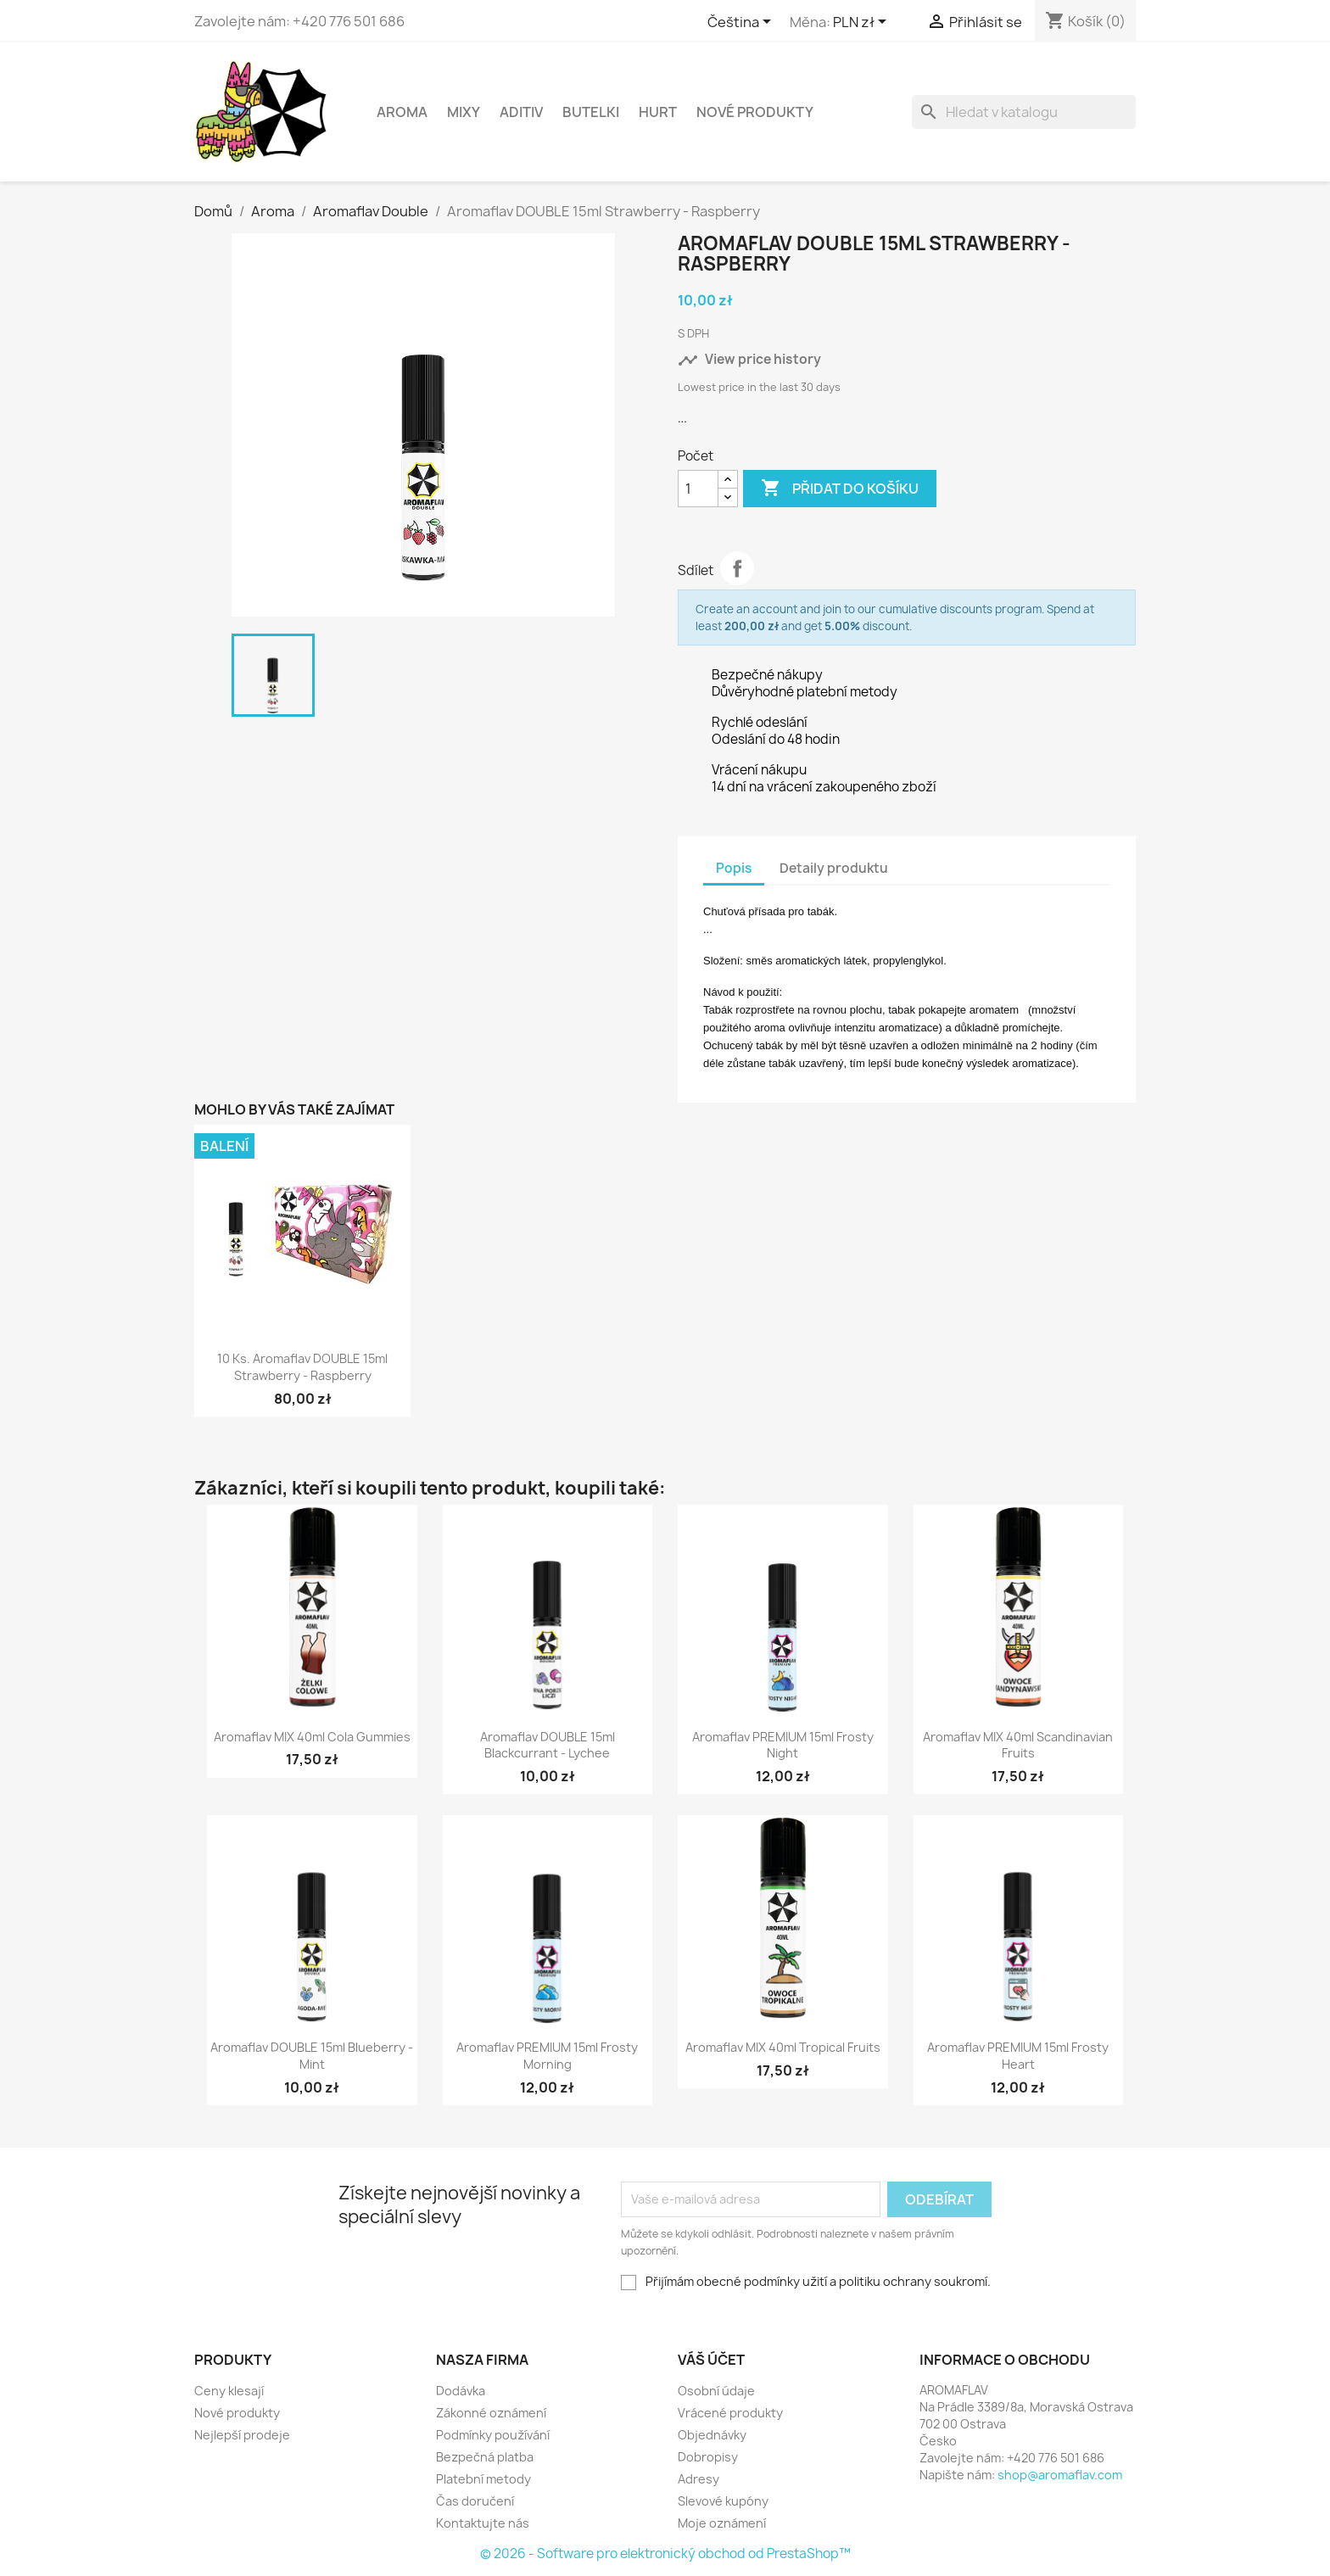 This screenshot has width=1330, height=2576. Describe the element at coordinates (302, 1366) in the screenshot. I see `10 ks. Aromaflav DOUBLE 15ml Strawberry - Raspberry` at that location.